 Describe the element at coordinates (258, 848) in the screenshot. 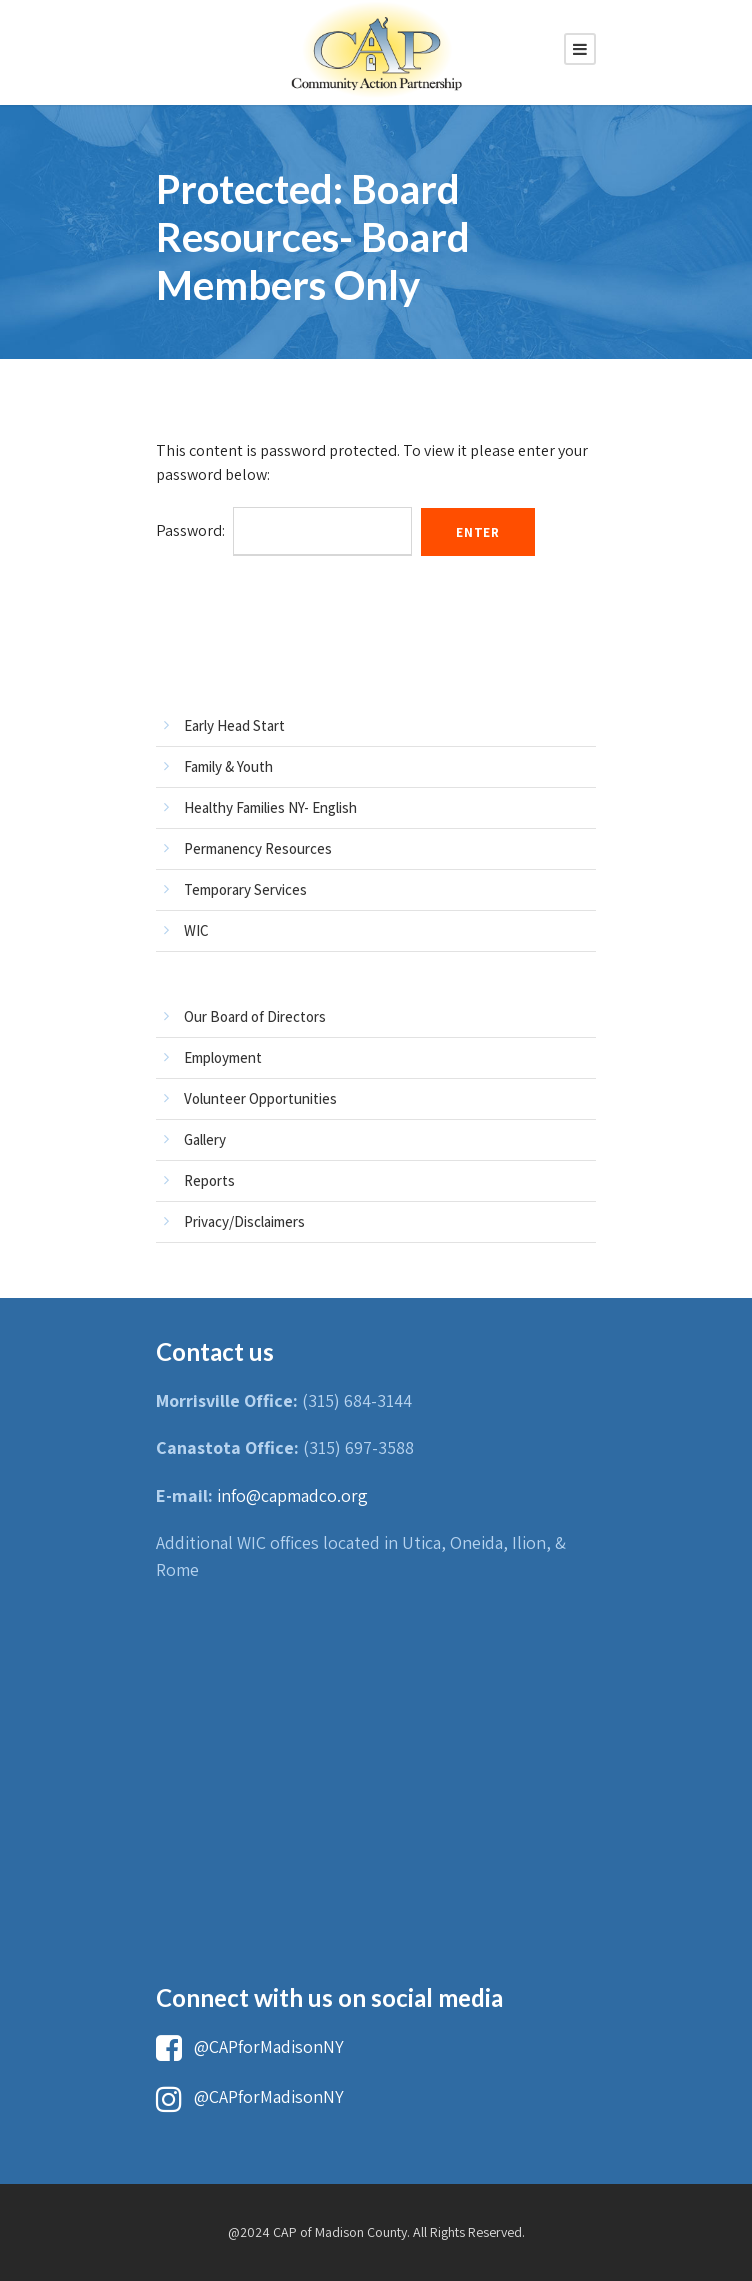

I see `Permanency Resources` at that location.